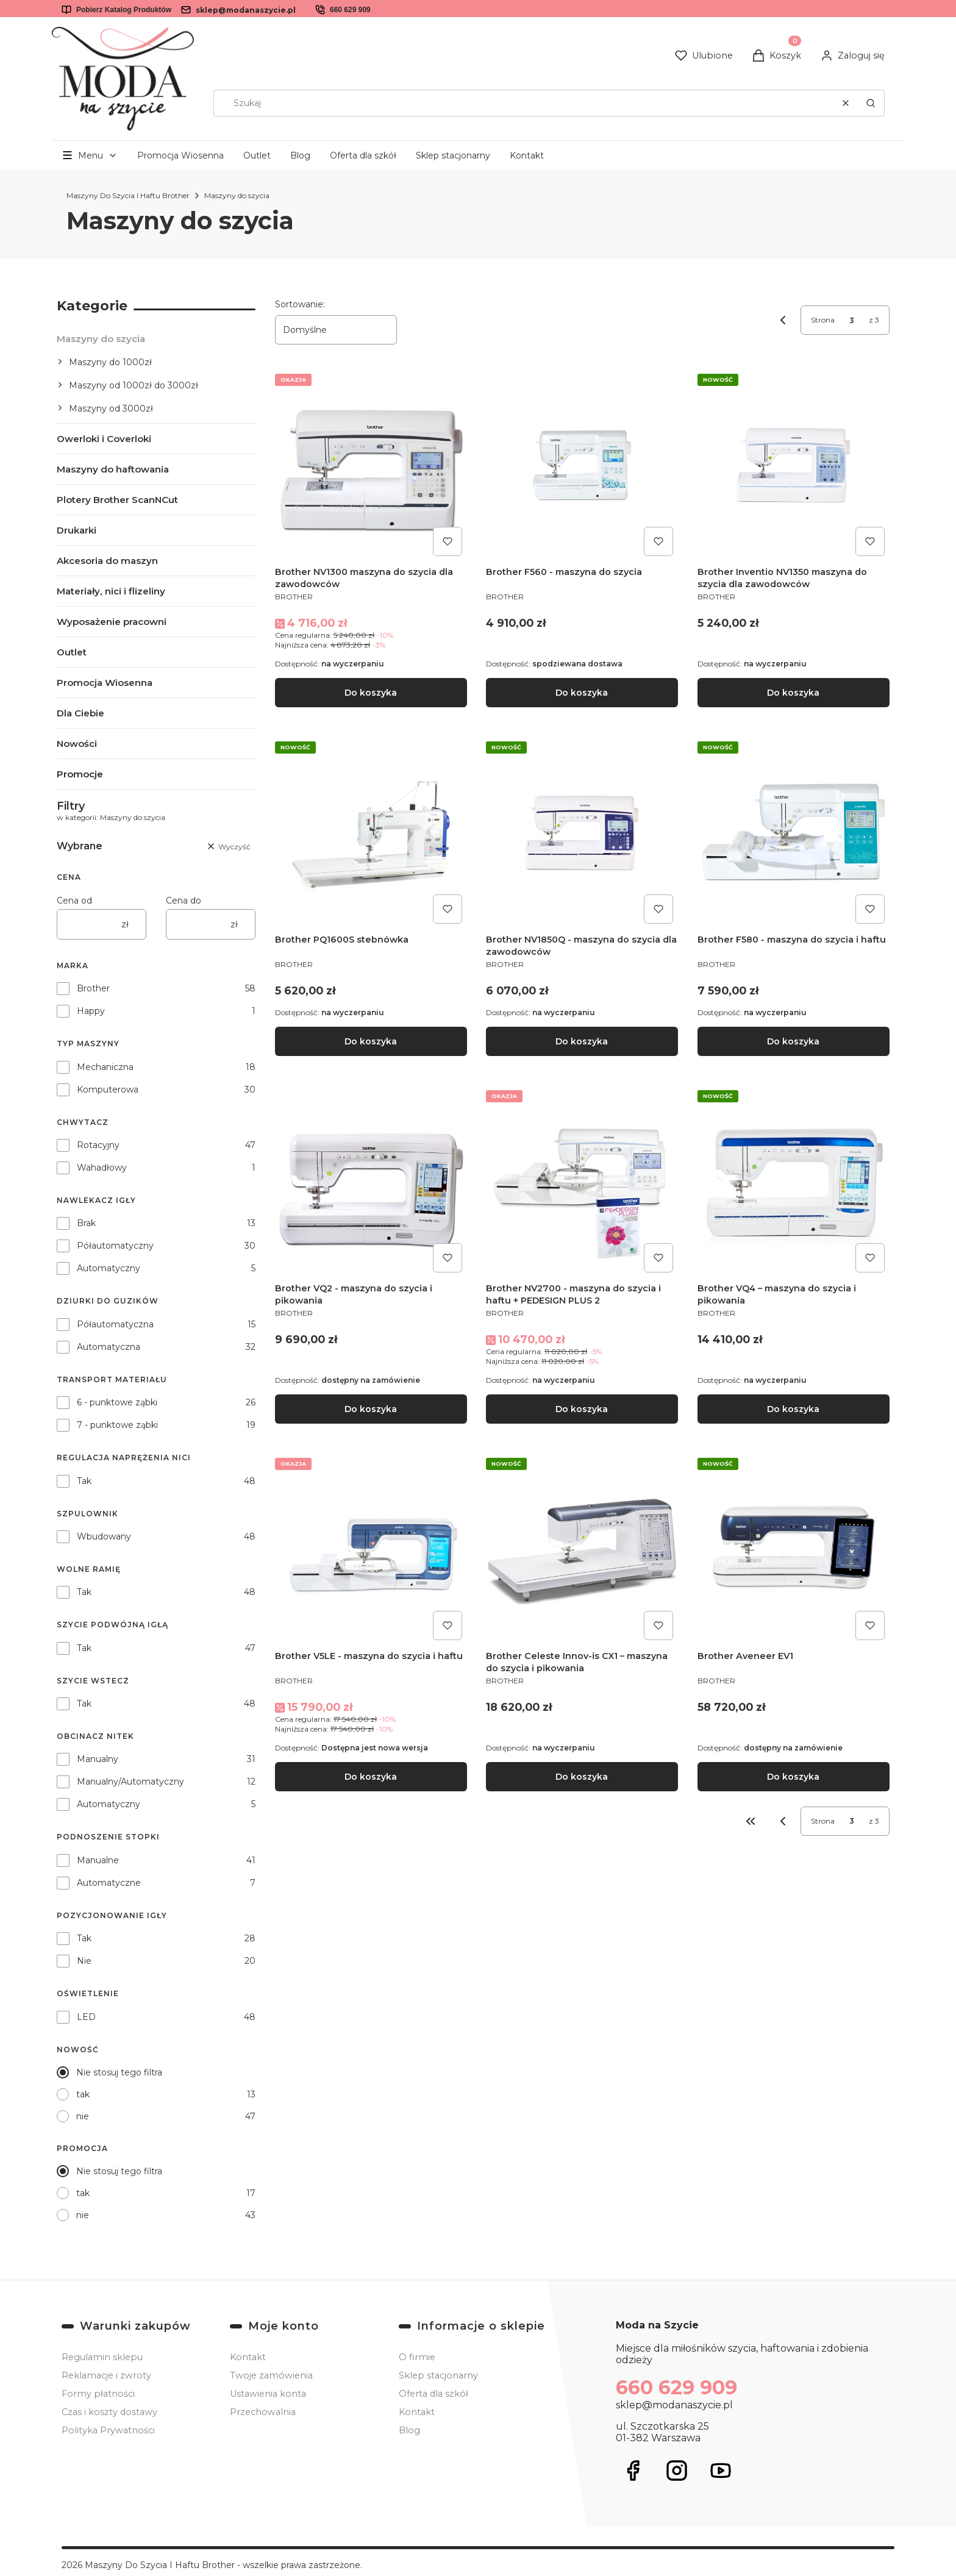  I want to click on [Przejdź do produktu Brother NV2700 - maszyna do szycia i haftu + PEDESIGN PLUS 2.], so click(582, 1181).